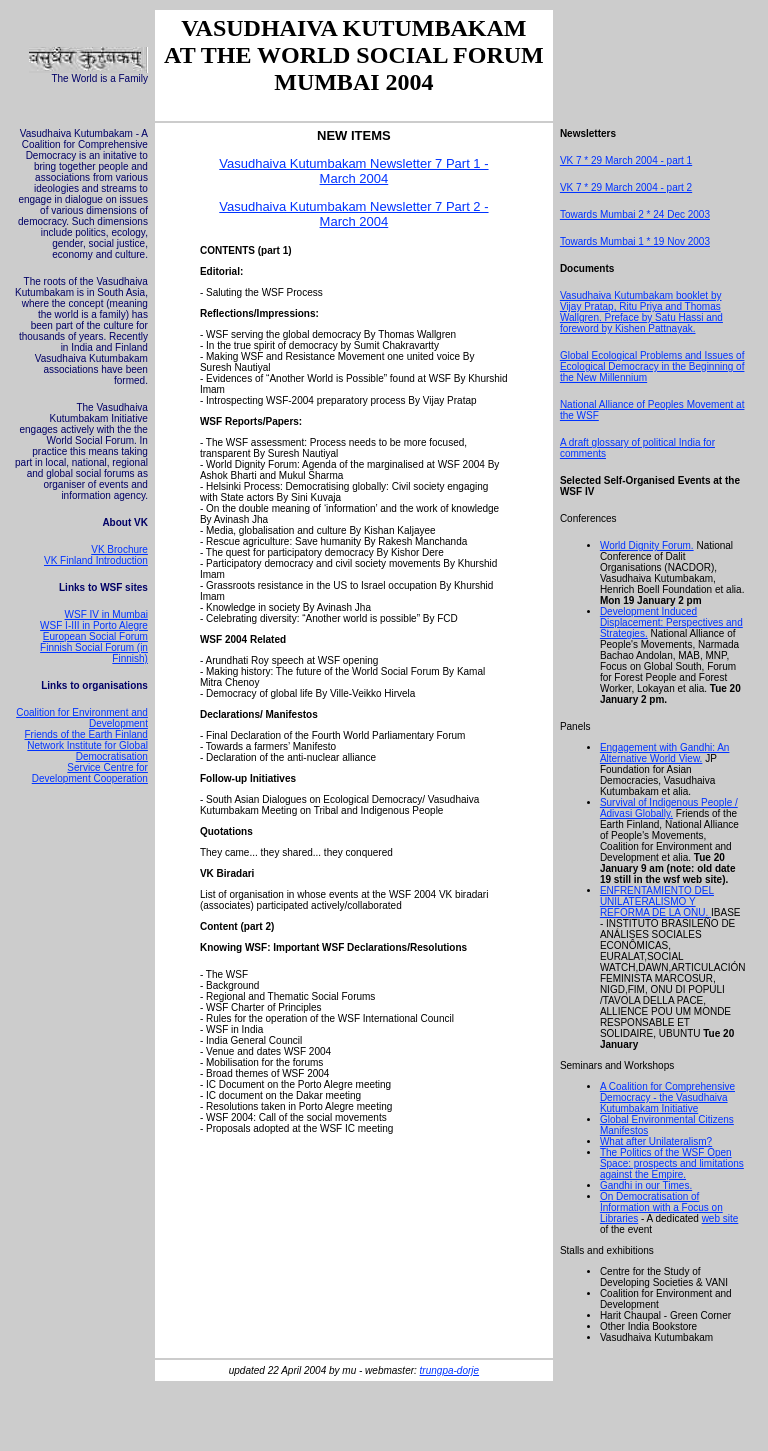 The height and width of the screenshot is (1451, 768). What do you see at coordinates (96, 560) in the screenshot?
I see `VK Finland Introduction` at bounding box center [96, 560].